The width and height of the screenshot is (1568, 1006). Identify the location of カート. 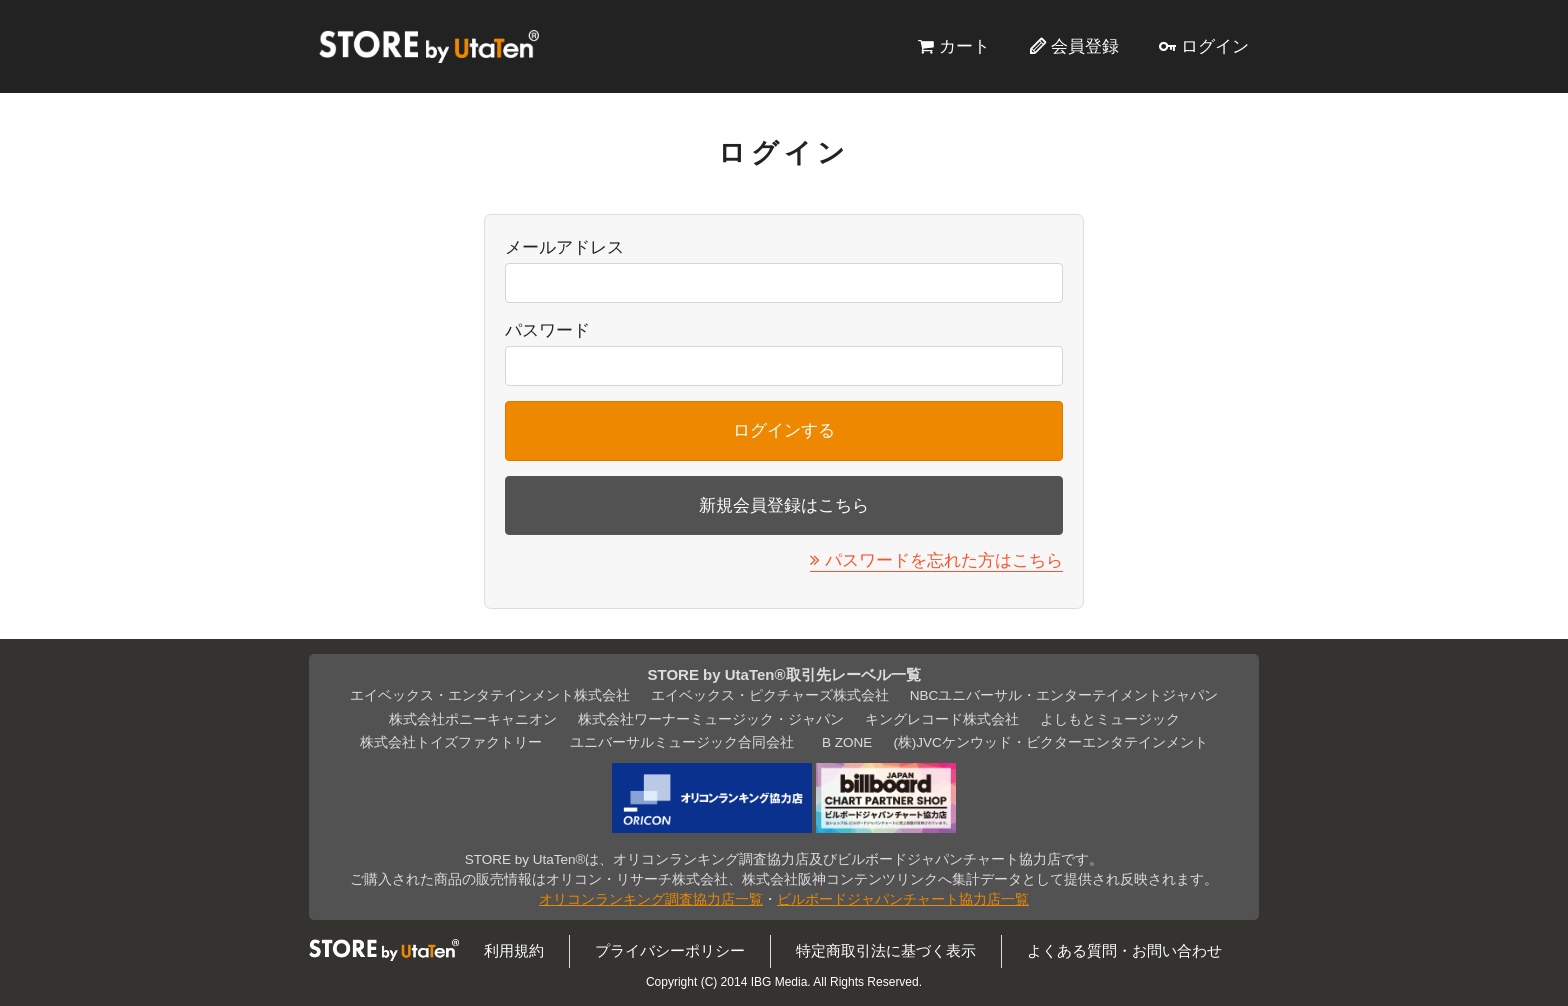
(964, 46).